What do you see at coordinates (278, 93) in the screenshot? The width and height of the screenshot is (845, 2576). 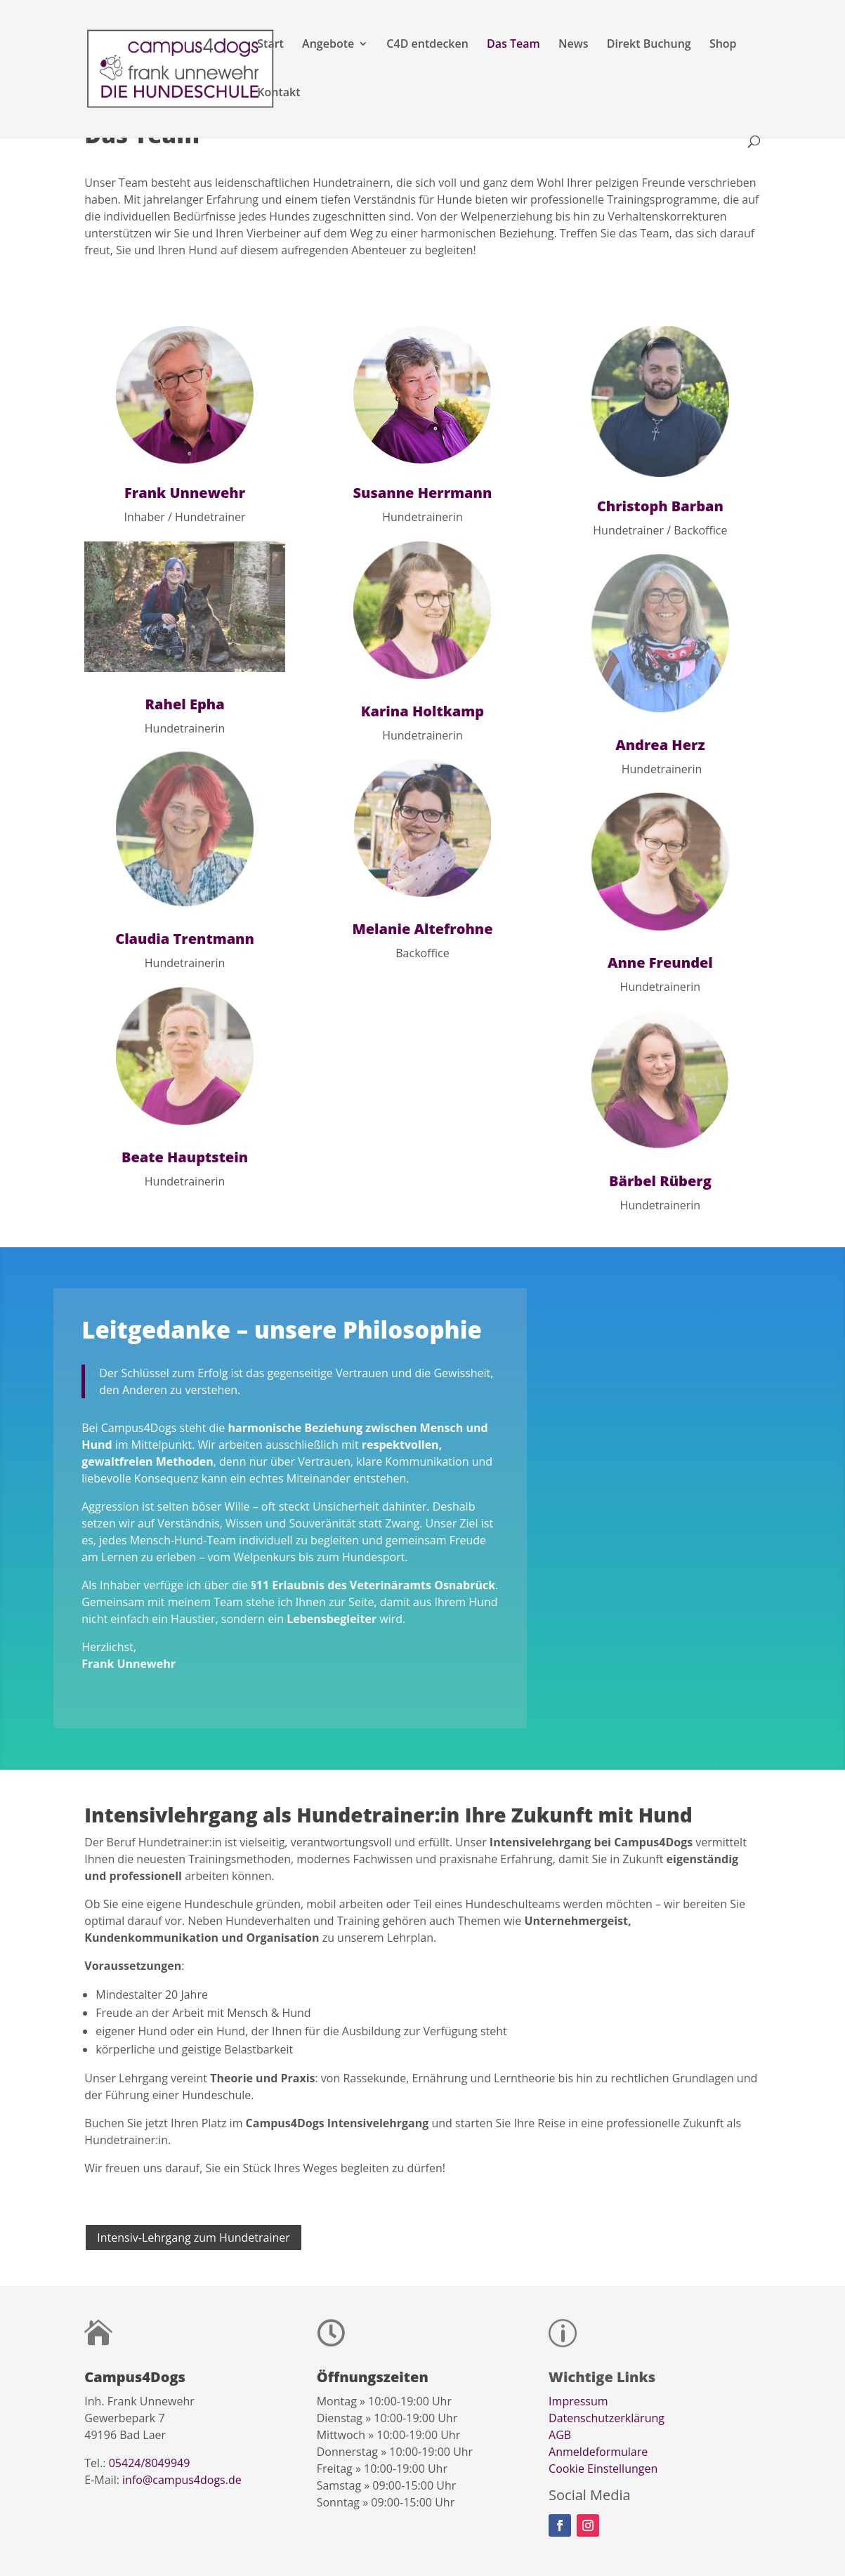 I see `Kontakt` at bounding box center [278, 93].